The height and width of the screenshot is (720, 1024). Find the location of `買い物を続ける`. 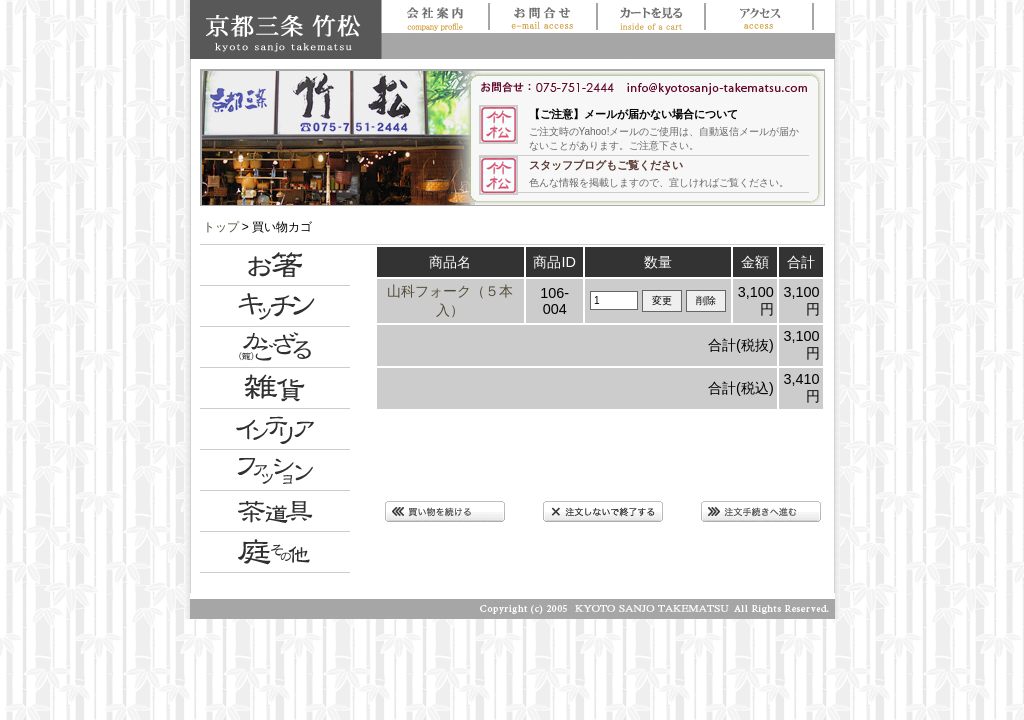

買い物を続ける is located at coordinates (455, 511).